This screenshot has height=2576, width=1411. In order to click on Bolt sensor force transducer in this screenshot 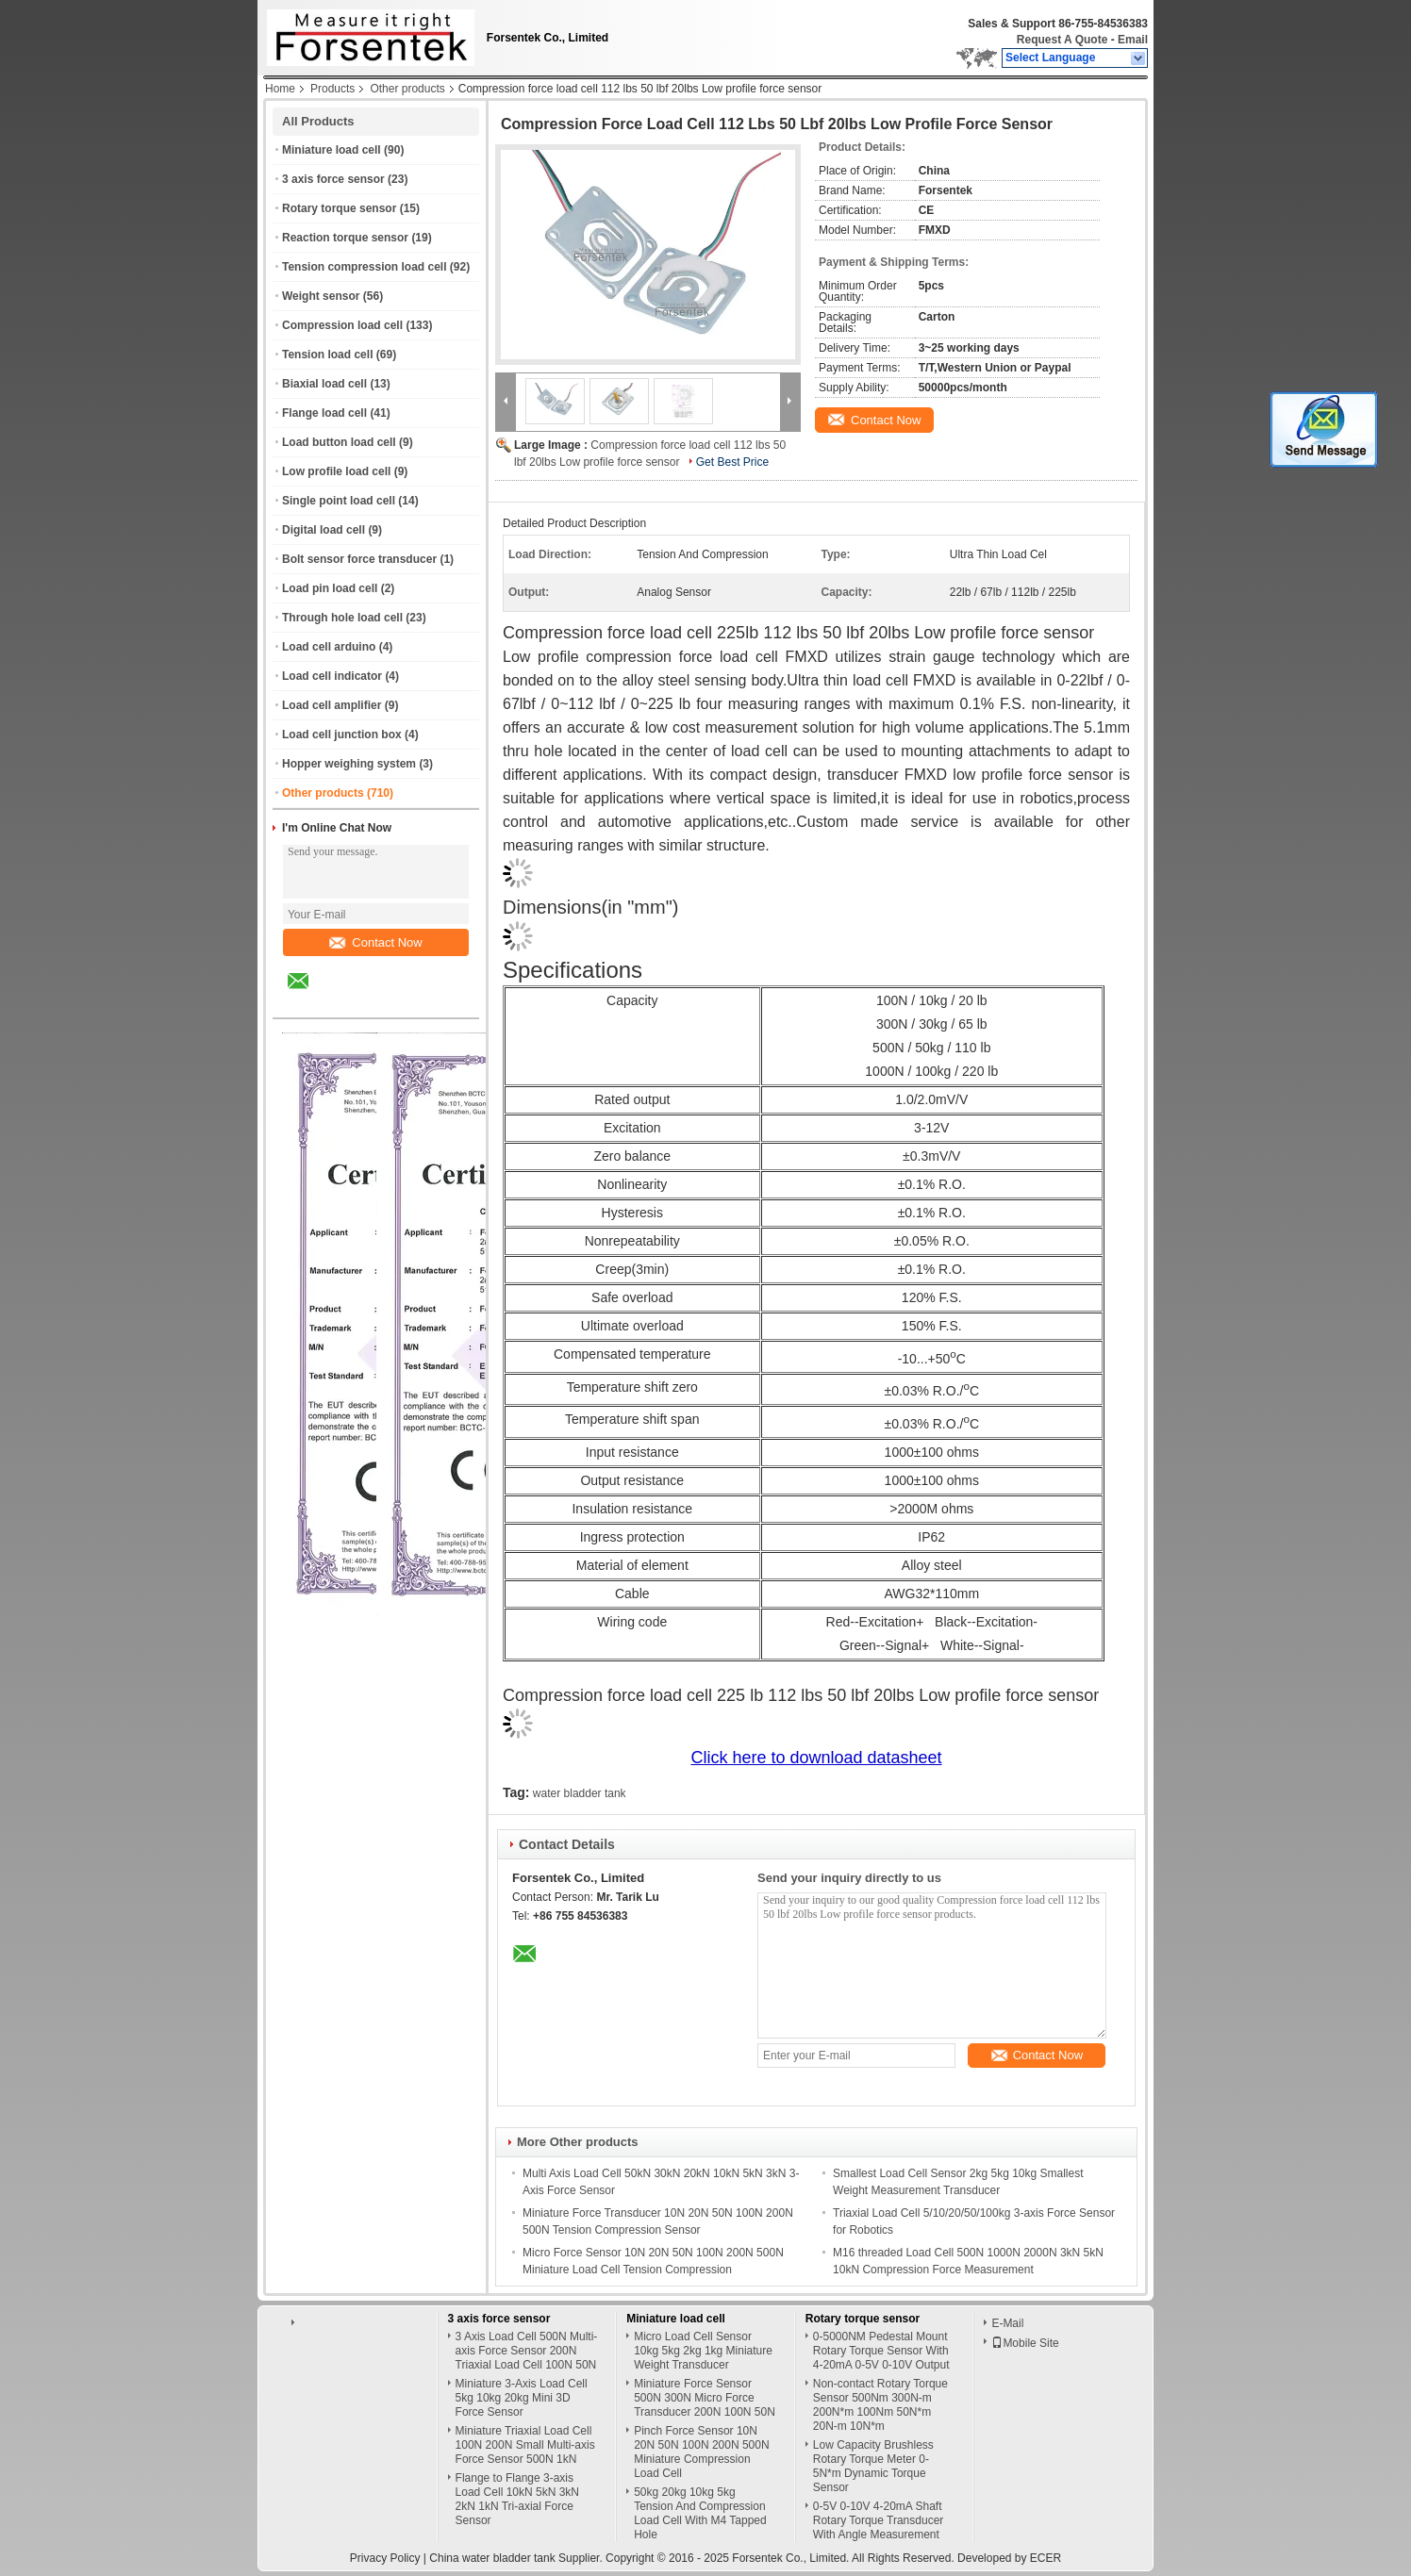, I will do `click(359, 559)`.